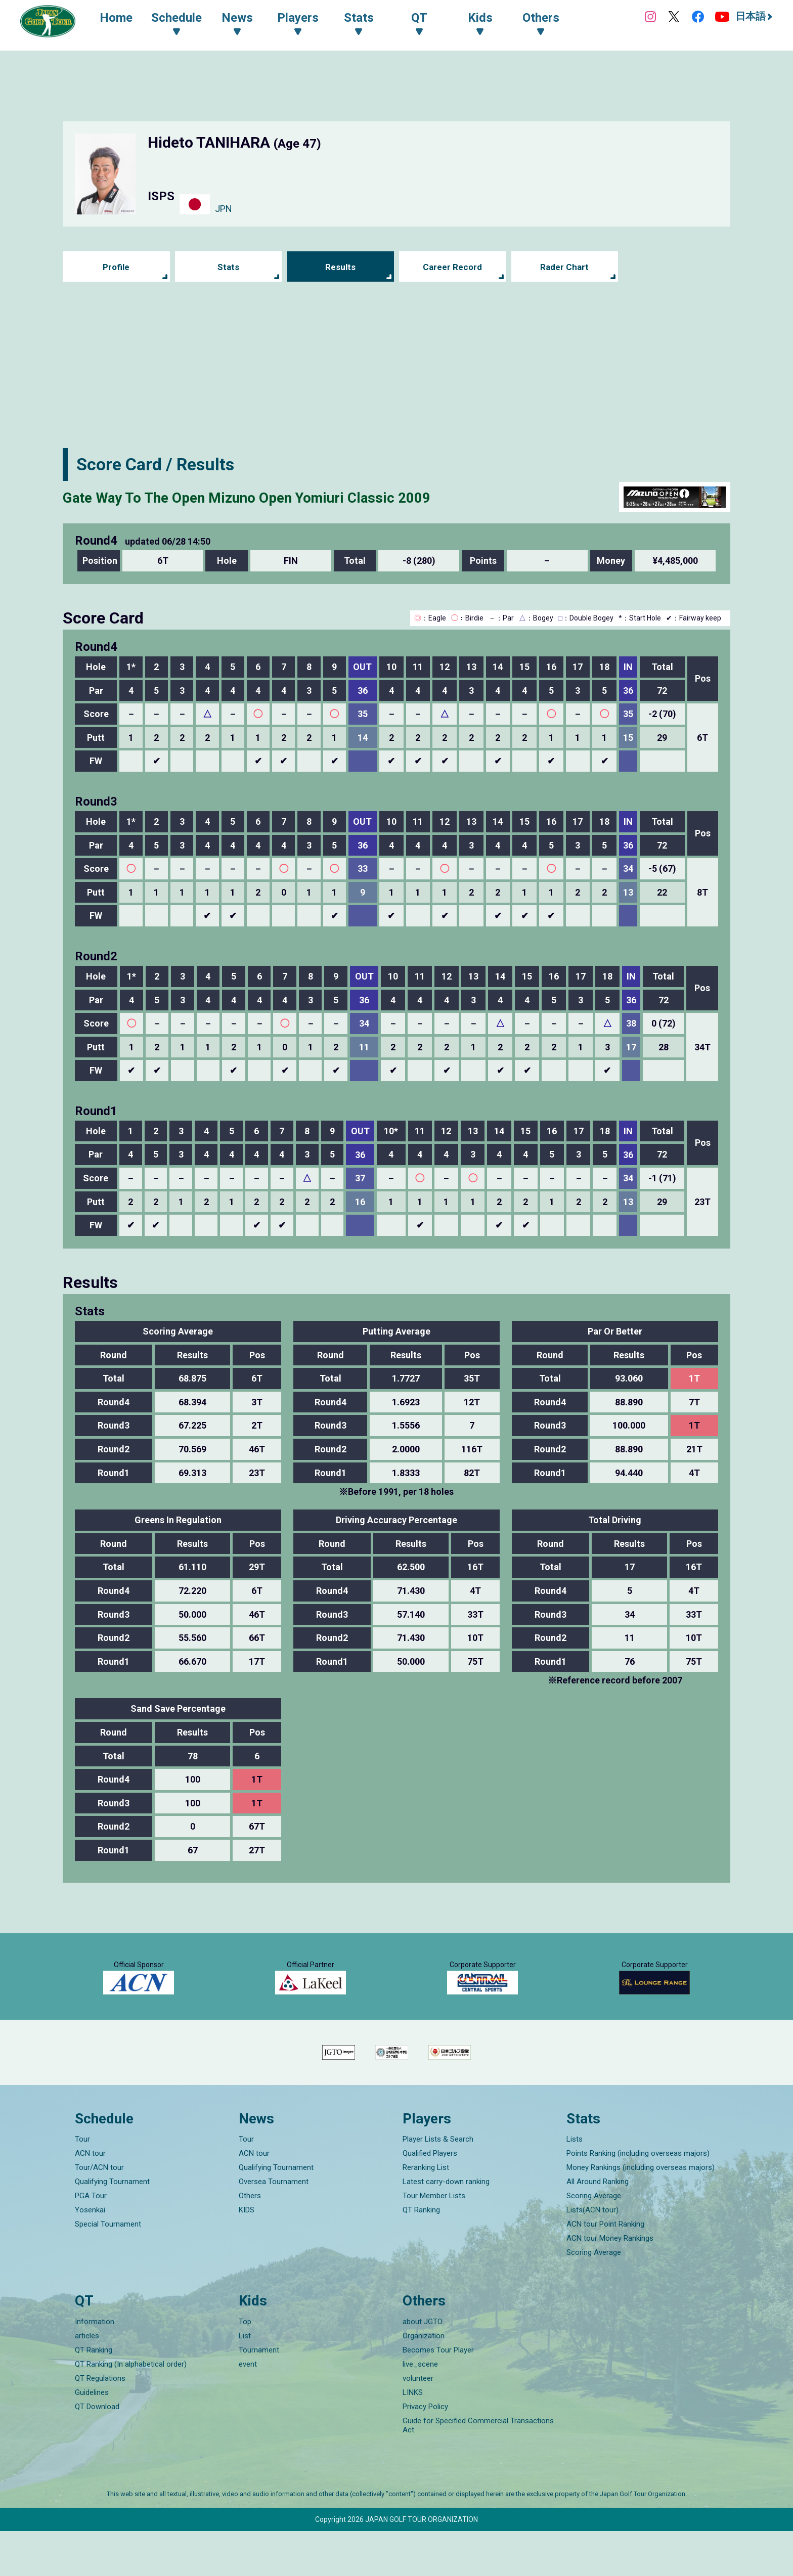 The image size is (793, 2576). What do you see at coordinates (609, 2283) in the screenshot?
I see `ACN tour Money Rankings` at bounding box center [609, 2283].